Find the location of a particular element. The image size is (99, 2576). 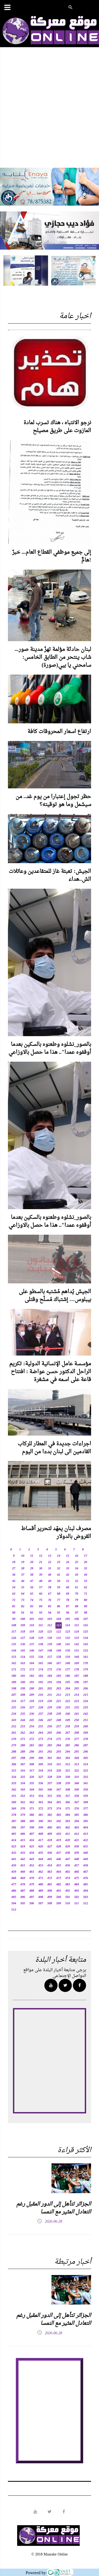

424 is located at coordinates (22, 1847).